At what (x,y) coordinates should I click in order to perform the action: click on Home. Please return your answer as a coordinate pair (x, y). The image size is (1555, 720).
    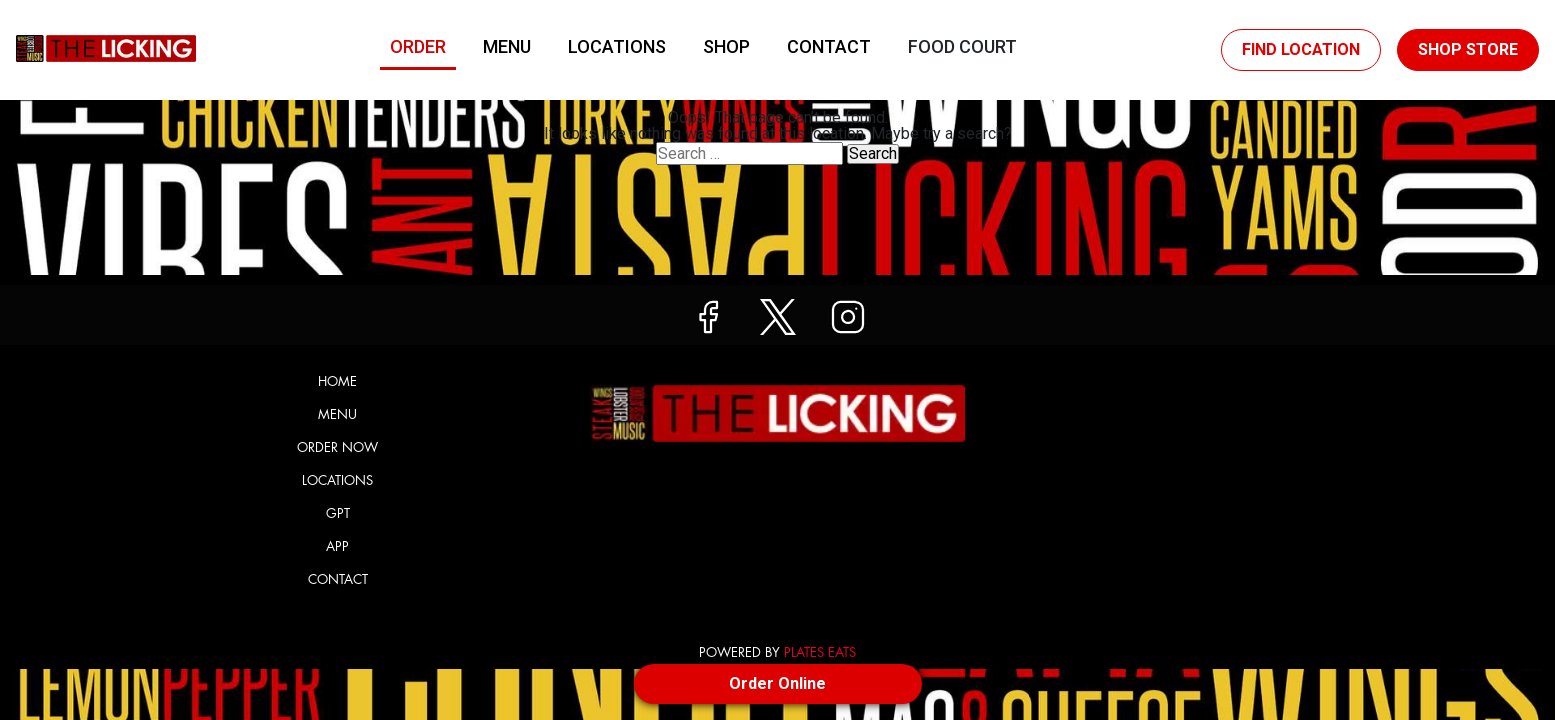
    Looking at the image, I should click on (337, 381).